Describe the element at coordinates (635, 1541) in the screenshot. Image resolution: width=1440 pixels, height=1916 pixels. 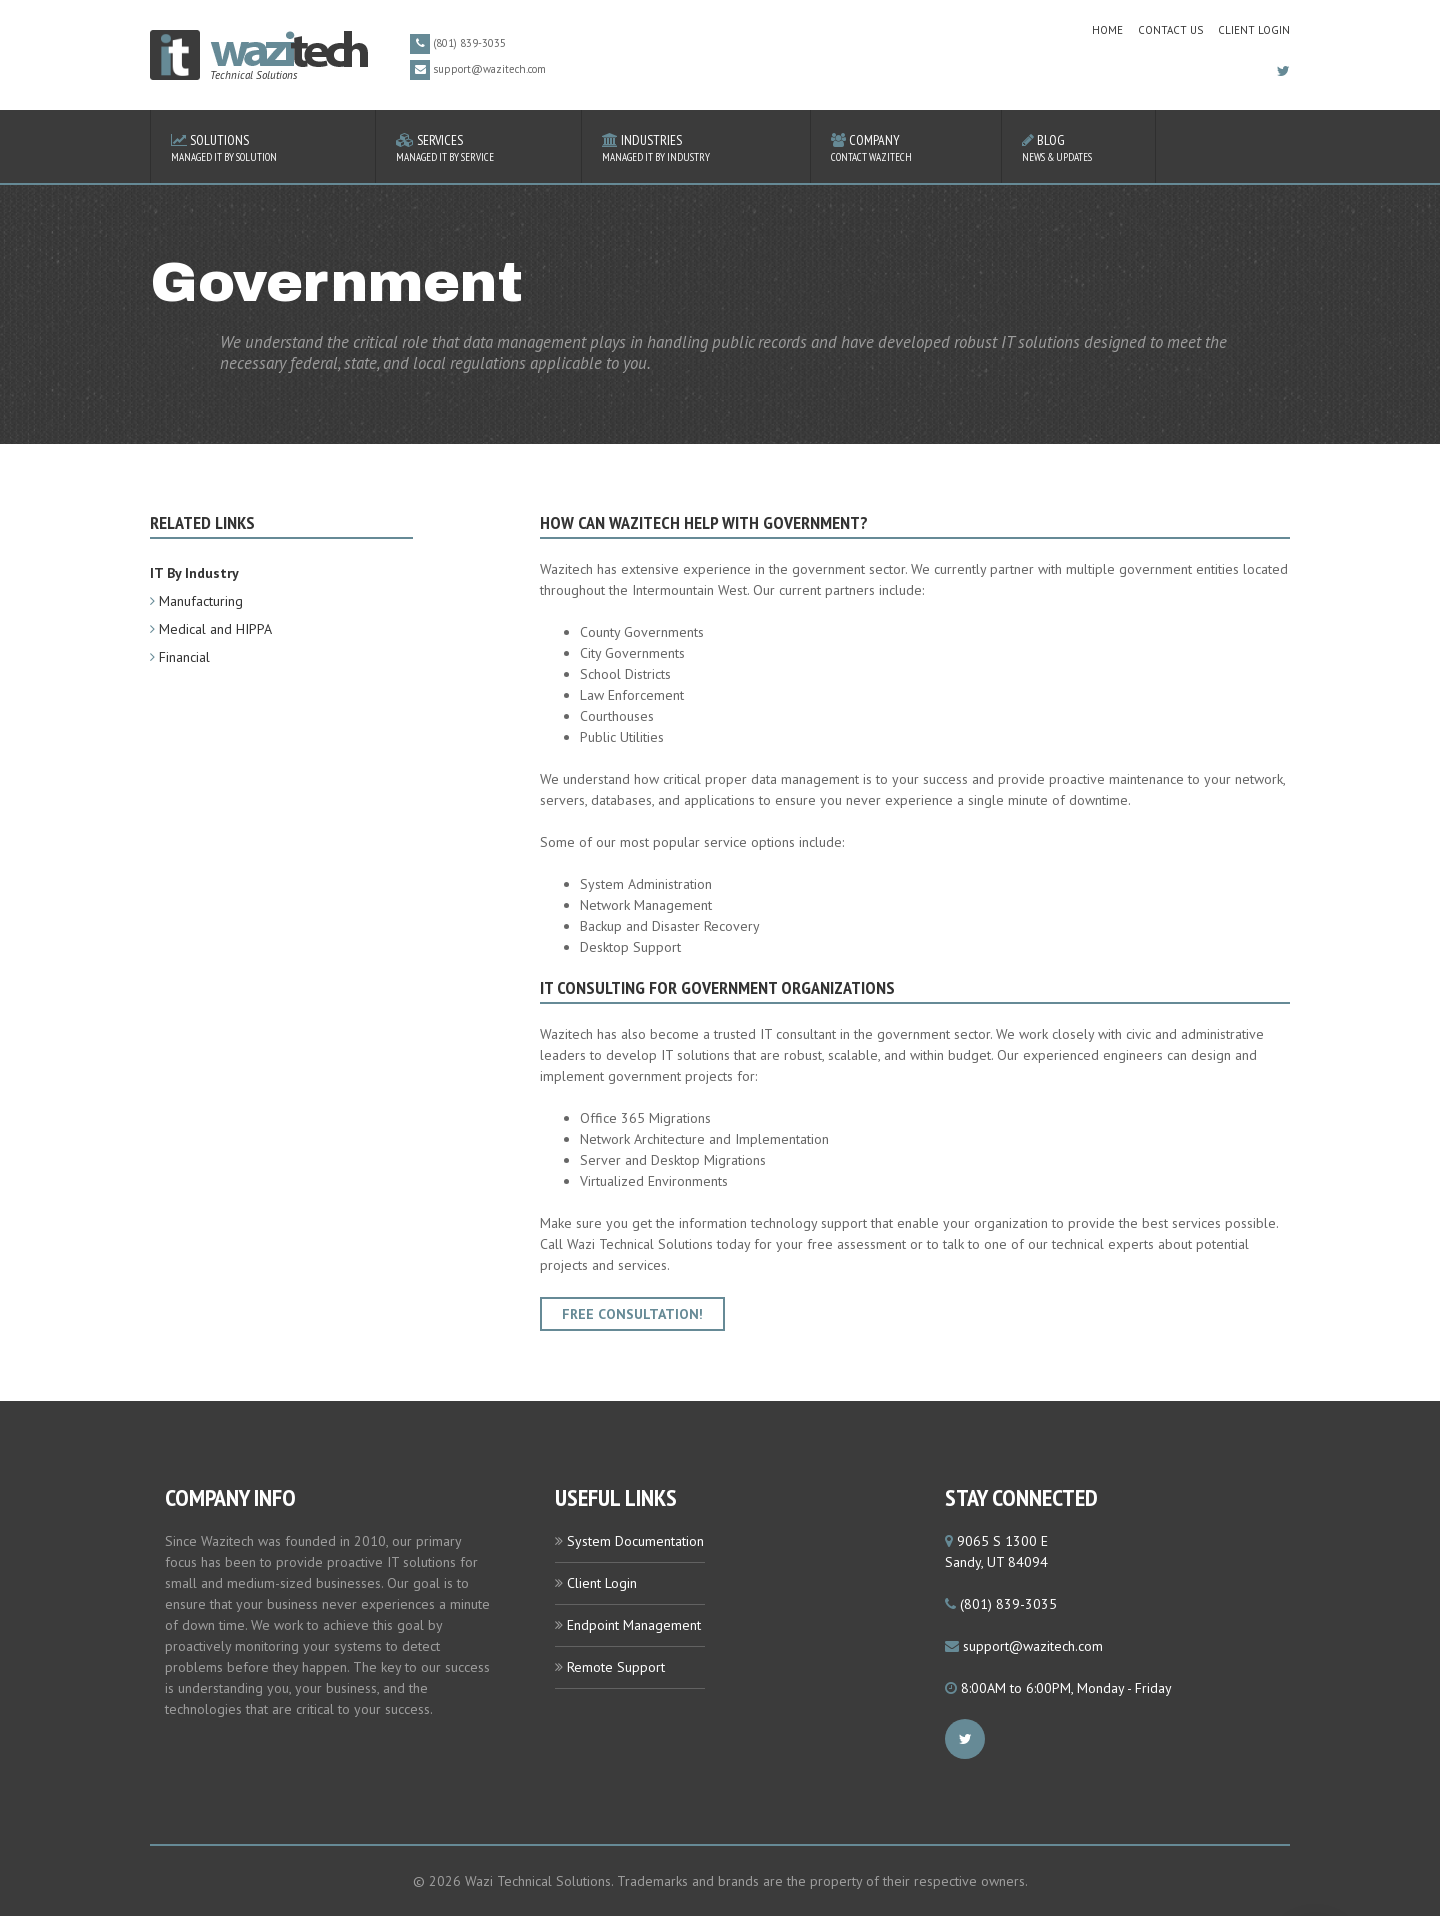
I see `System Documentation` at that location.